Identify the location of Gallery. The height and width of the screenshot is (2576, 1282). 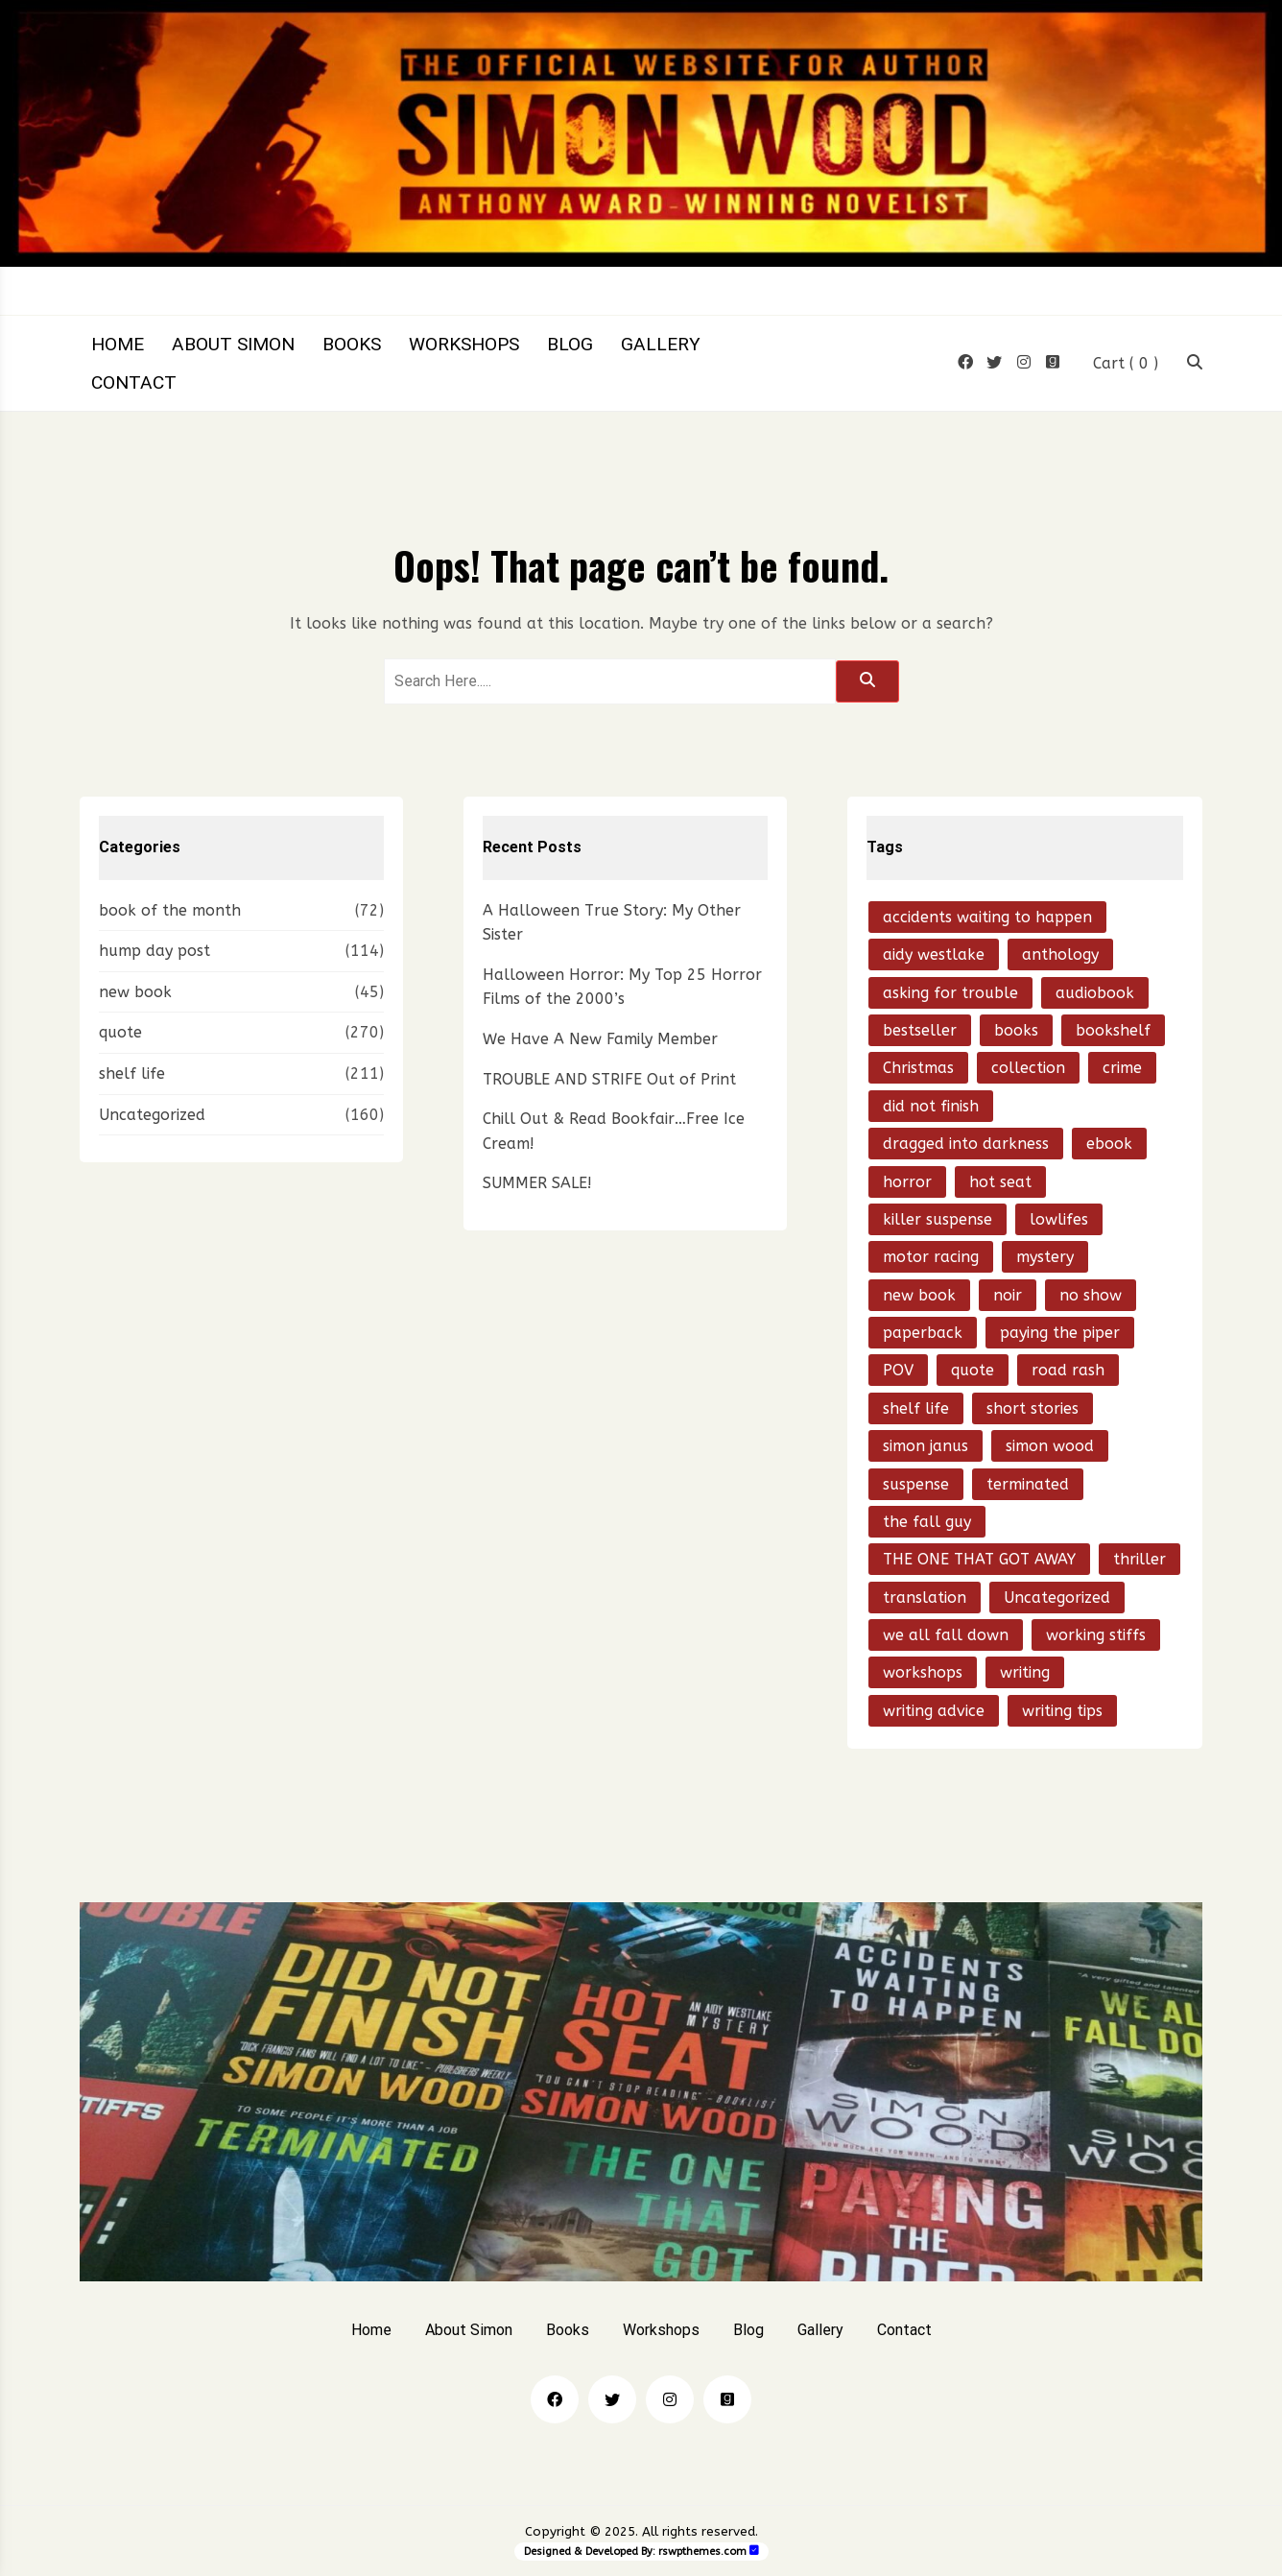
(660, 344).